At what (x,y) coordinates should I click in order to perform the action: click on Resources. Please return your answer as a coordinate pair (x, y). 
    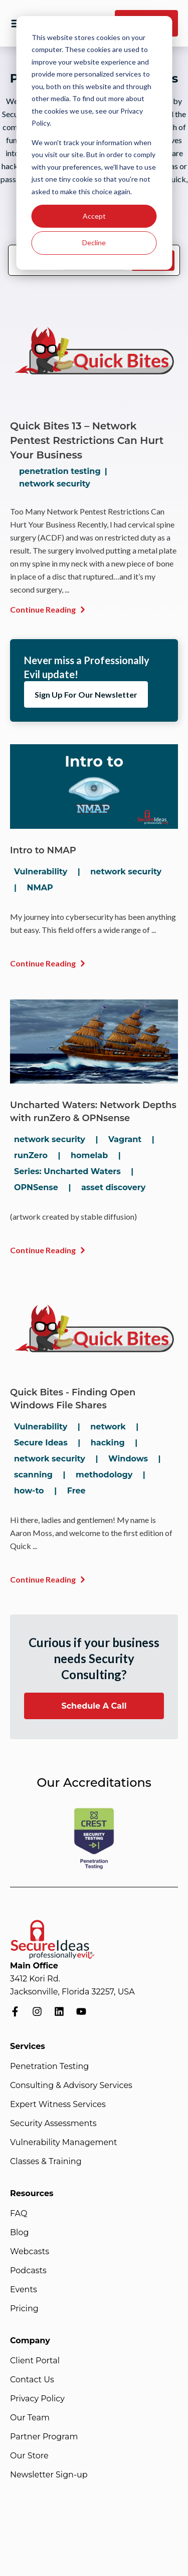
    Looking at the image, I should click on (32, 2193).